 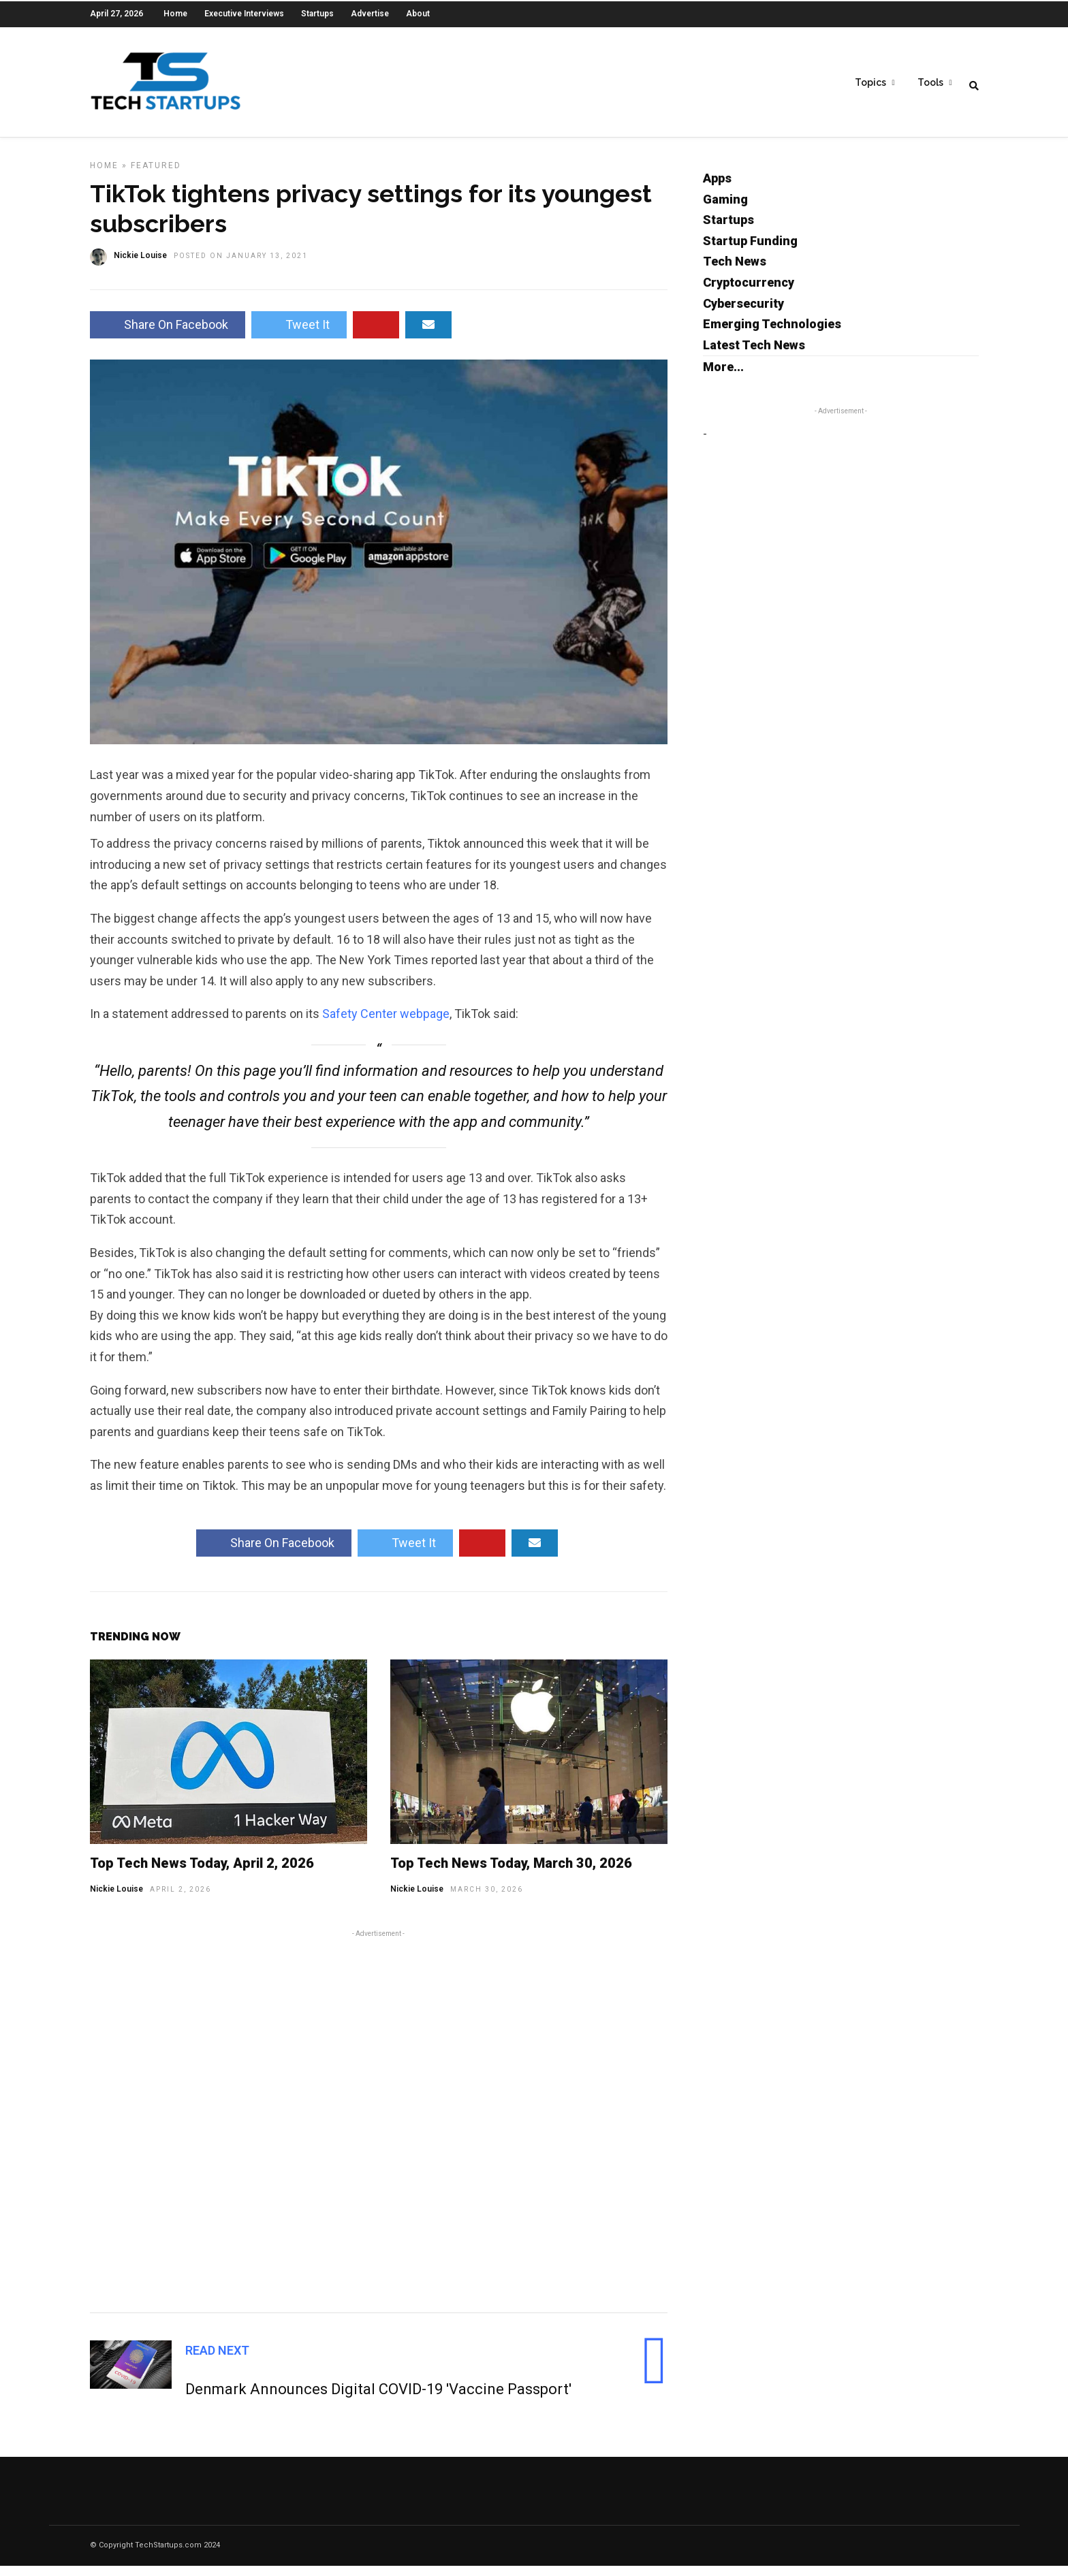 What do you see at coordinates (299, 335) in the screenshot?
I see `Tweet It` at bounding box center [299, 335].